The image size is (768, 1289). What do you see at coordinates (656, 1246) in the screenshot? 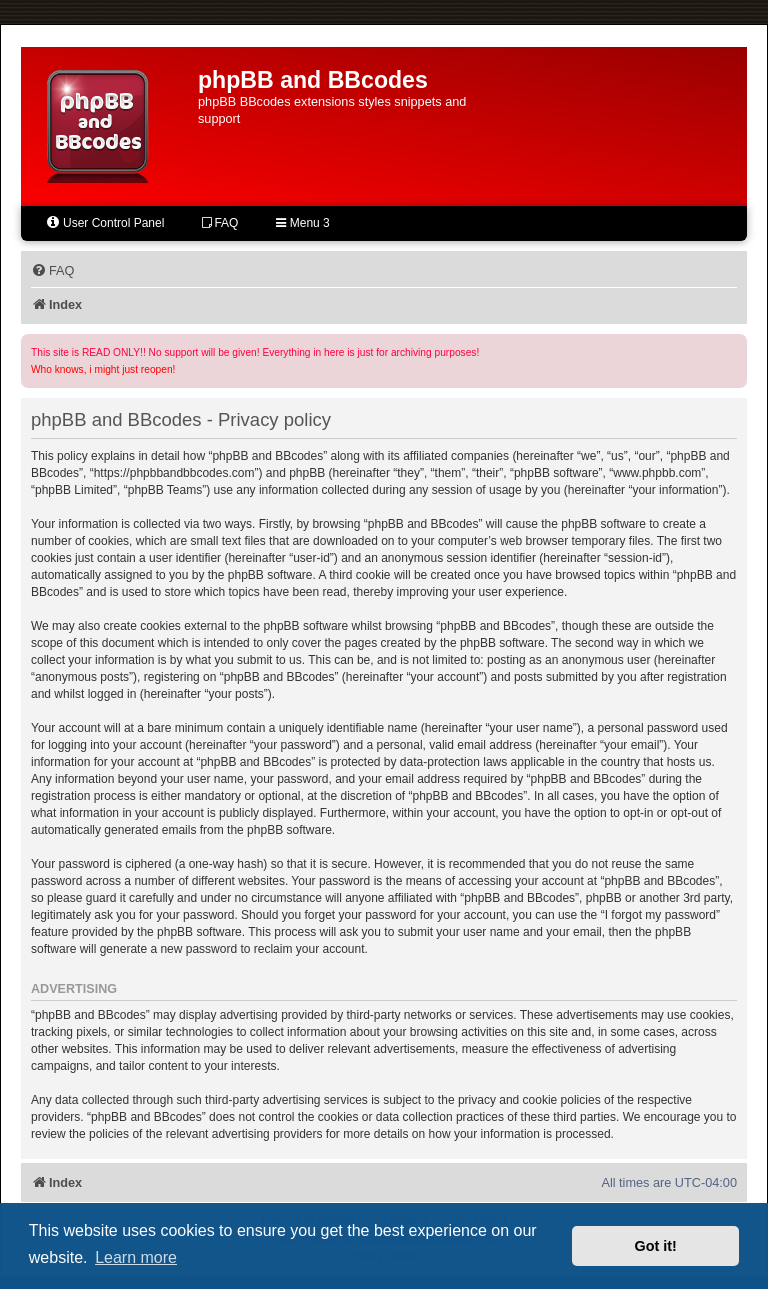
I see `Got it! [button]` at bounding box center [656, 1246].